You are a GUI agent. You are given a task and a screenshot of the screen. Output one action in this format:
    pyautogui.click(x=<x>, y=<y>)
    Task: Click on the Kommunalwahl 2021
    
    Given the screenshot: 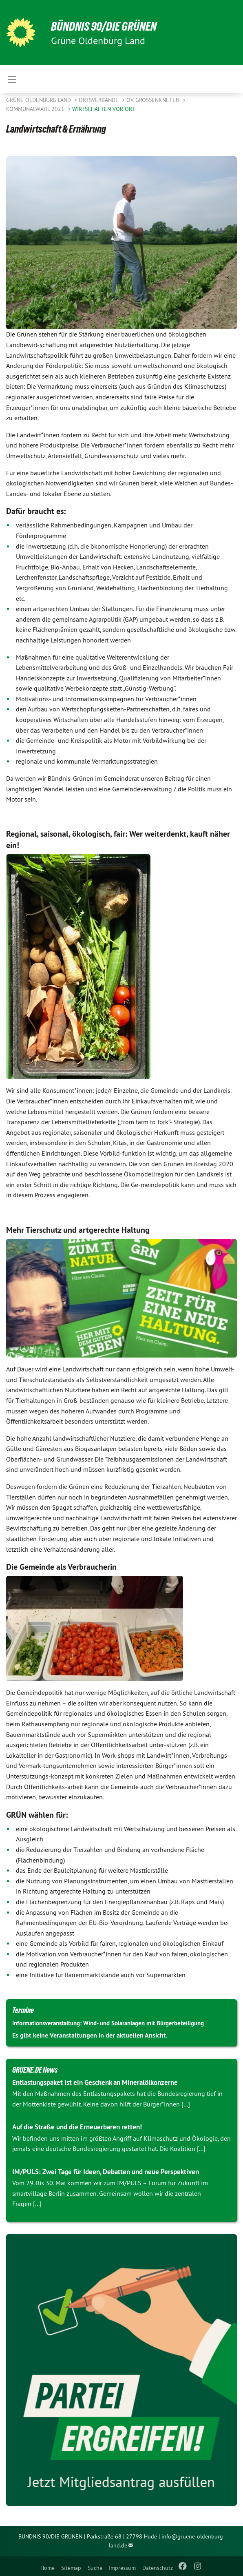 What is the action you would take?
    pyautogui.click(x=36, y=109)
    